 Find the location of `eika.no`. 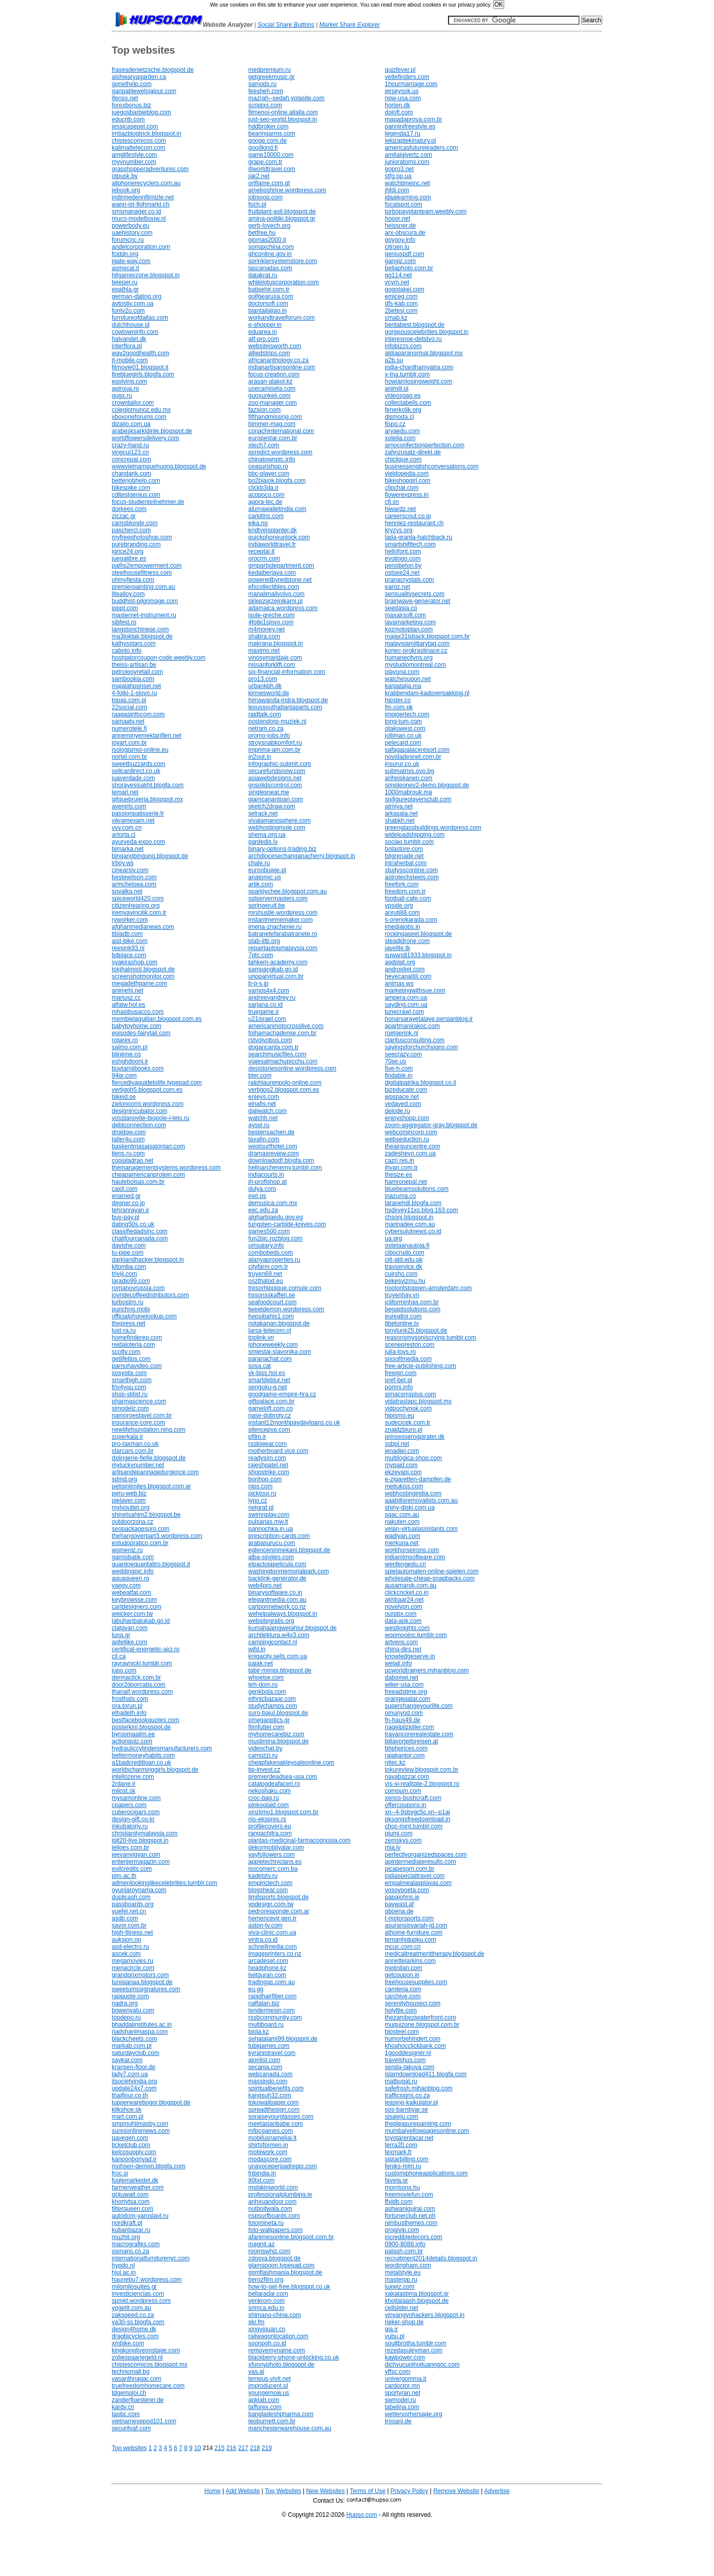

eika.no is located at coordinates (258, 523).